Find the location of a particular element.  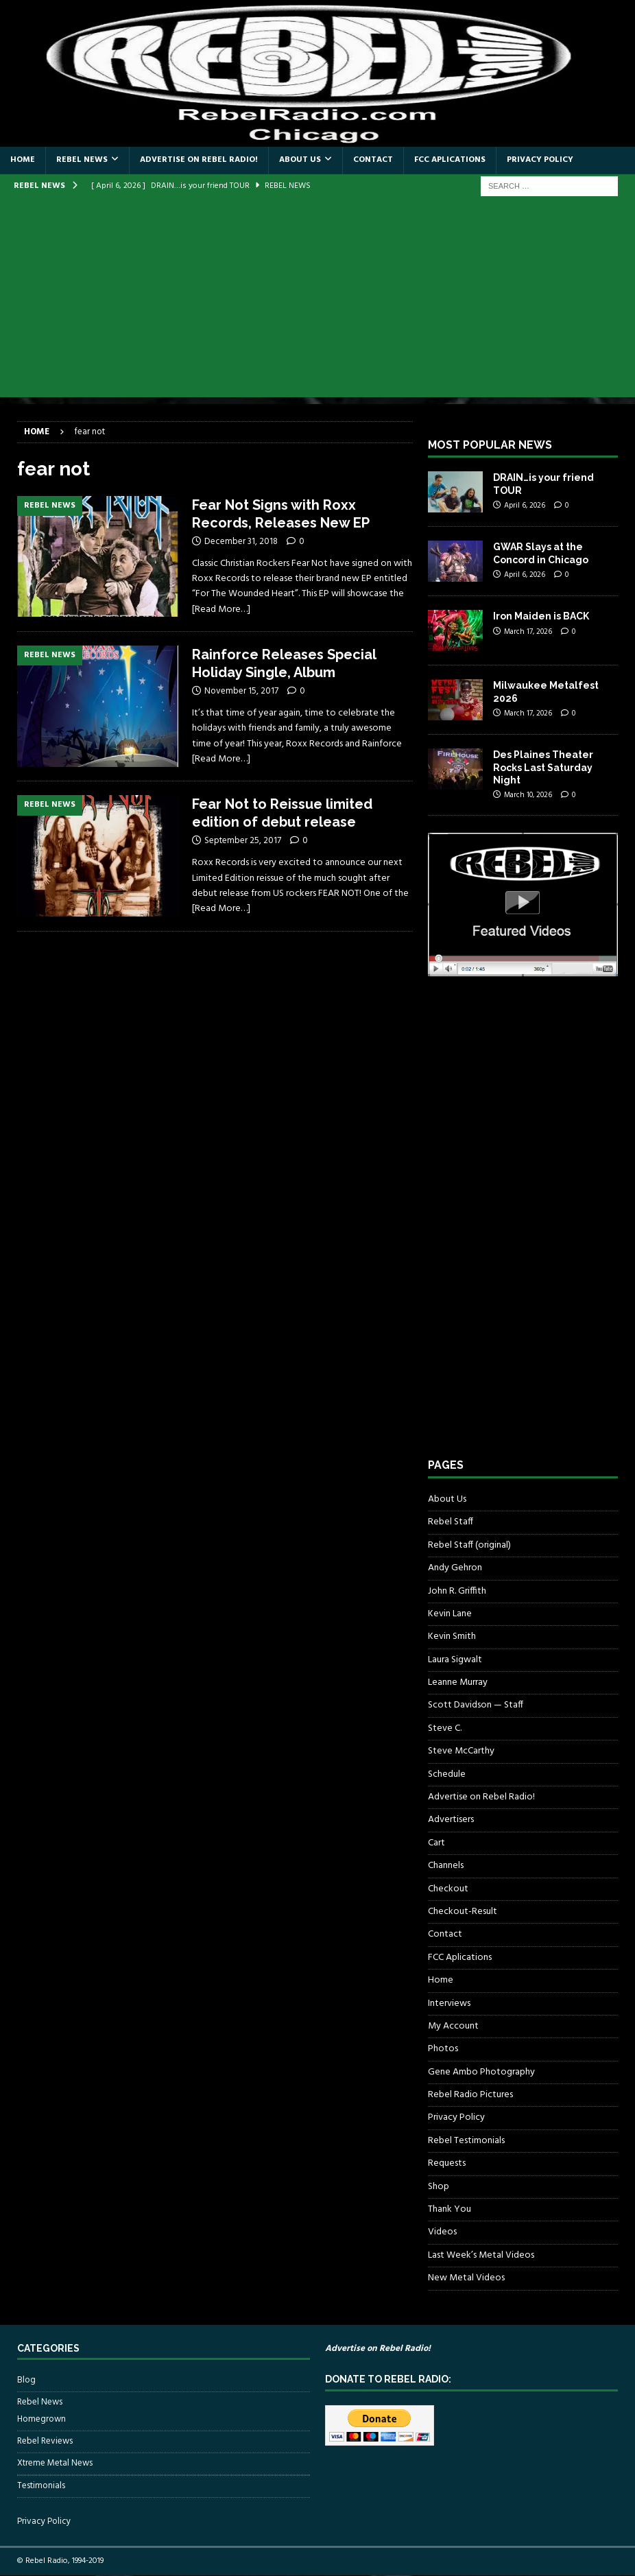

Andy Gehron is located at coordinates (455, 1568).